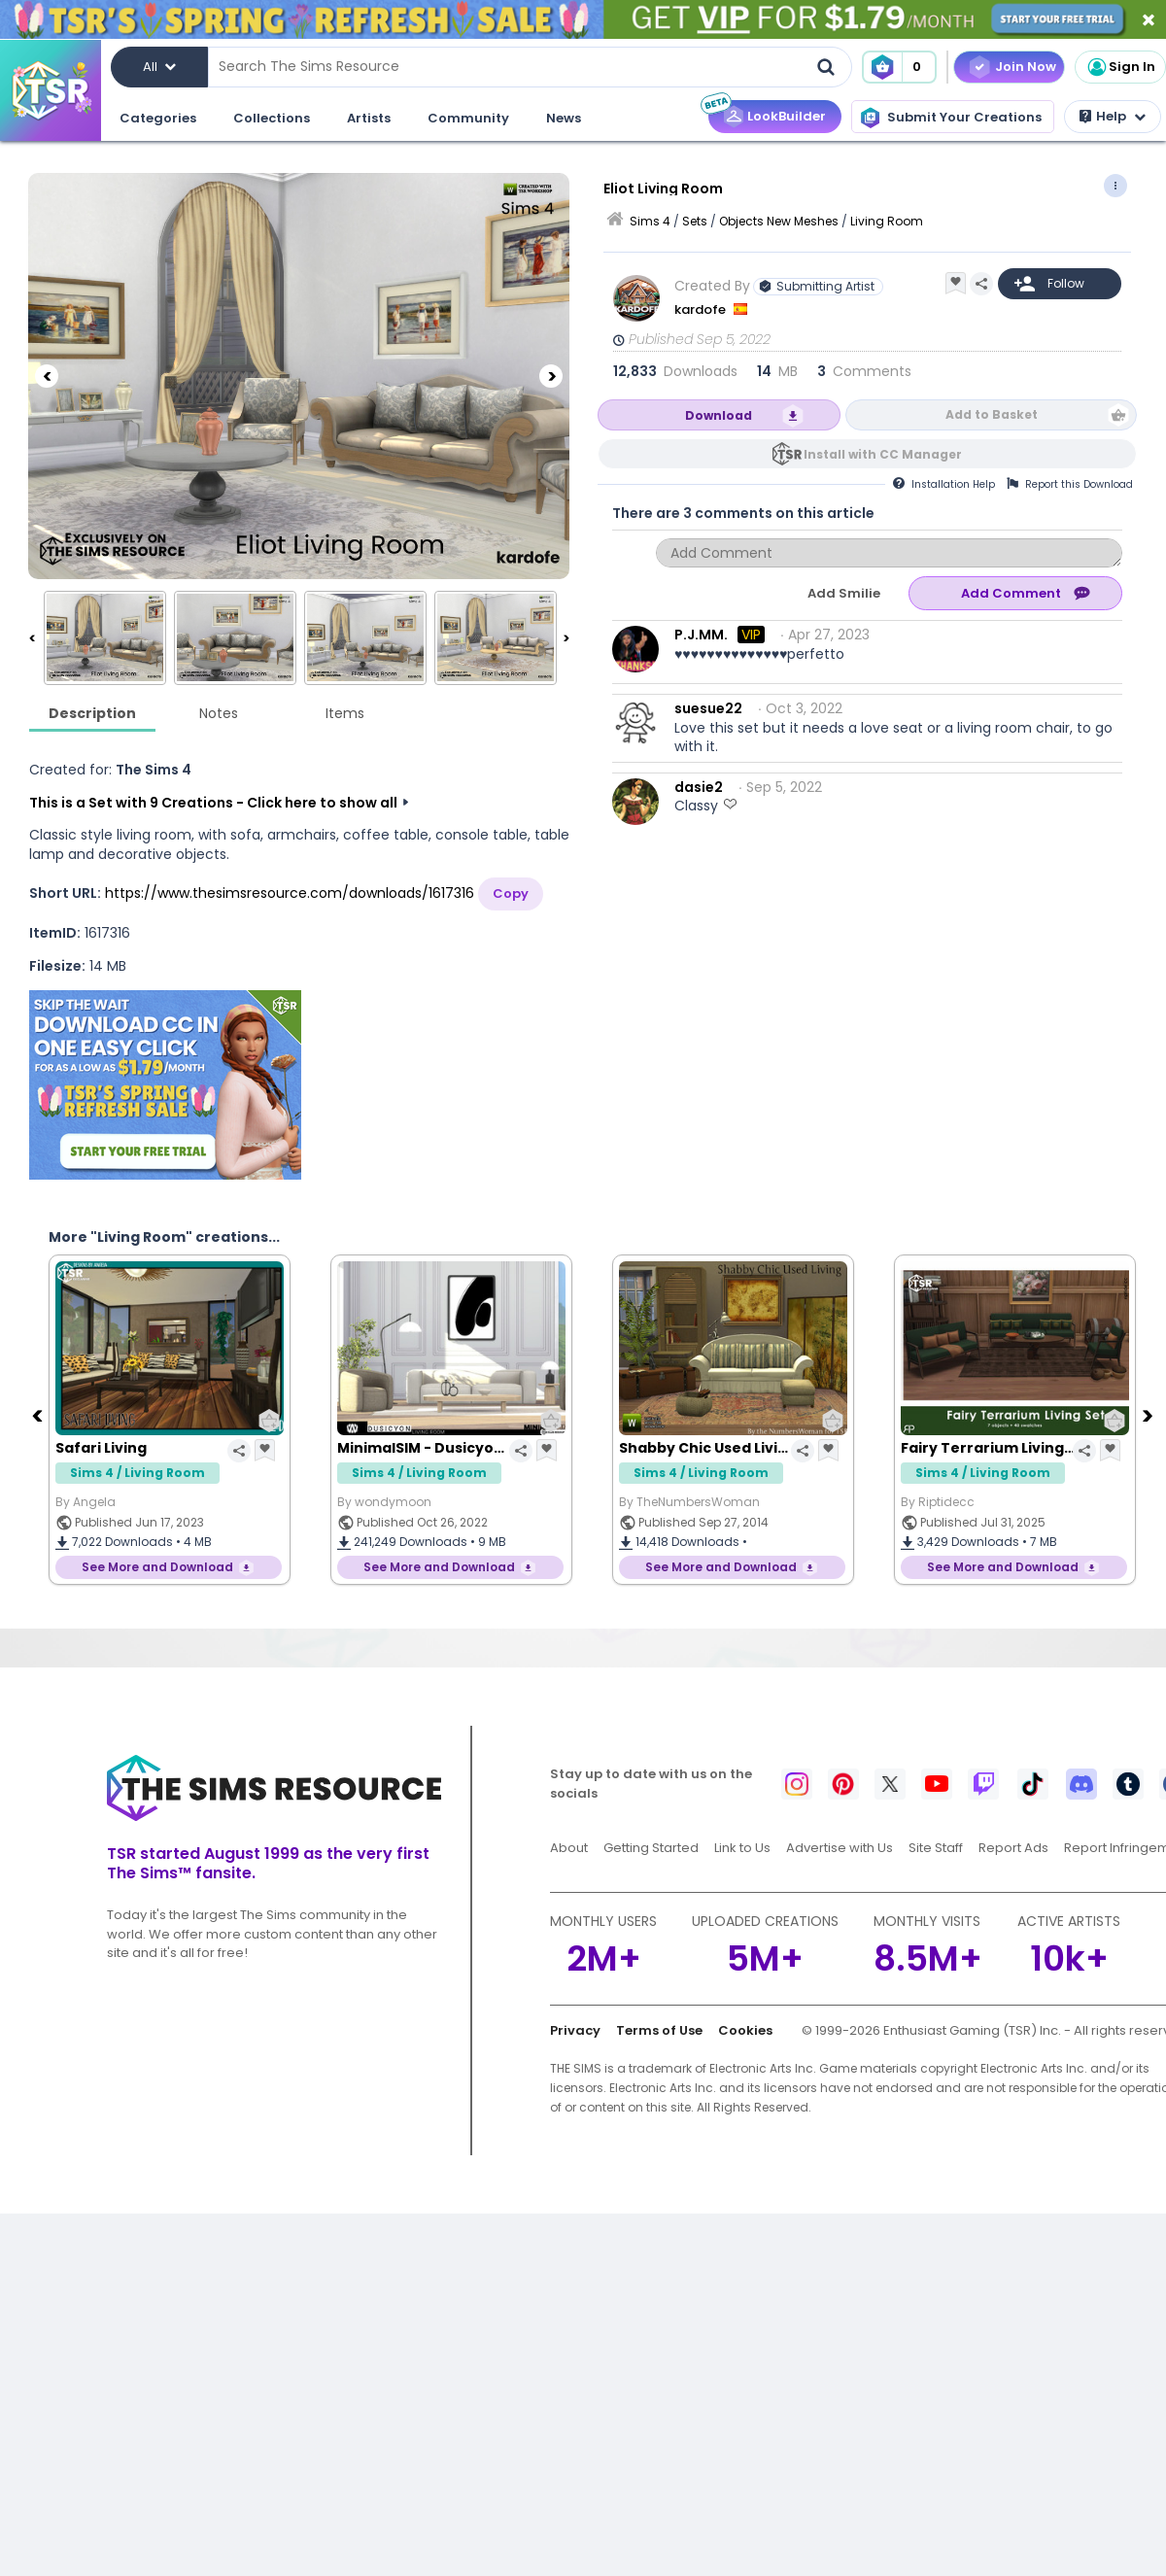 The height and width of the screenshot is (2576, 1166). What do you see at coordinates (46, 376) in the screenshot?
I see `[Previous]` at bounding box center [46, 376].